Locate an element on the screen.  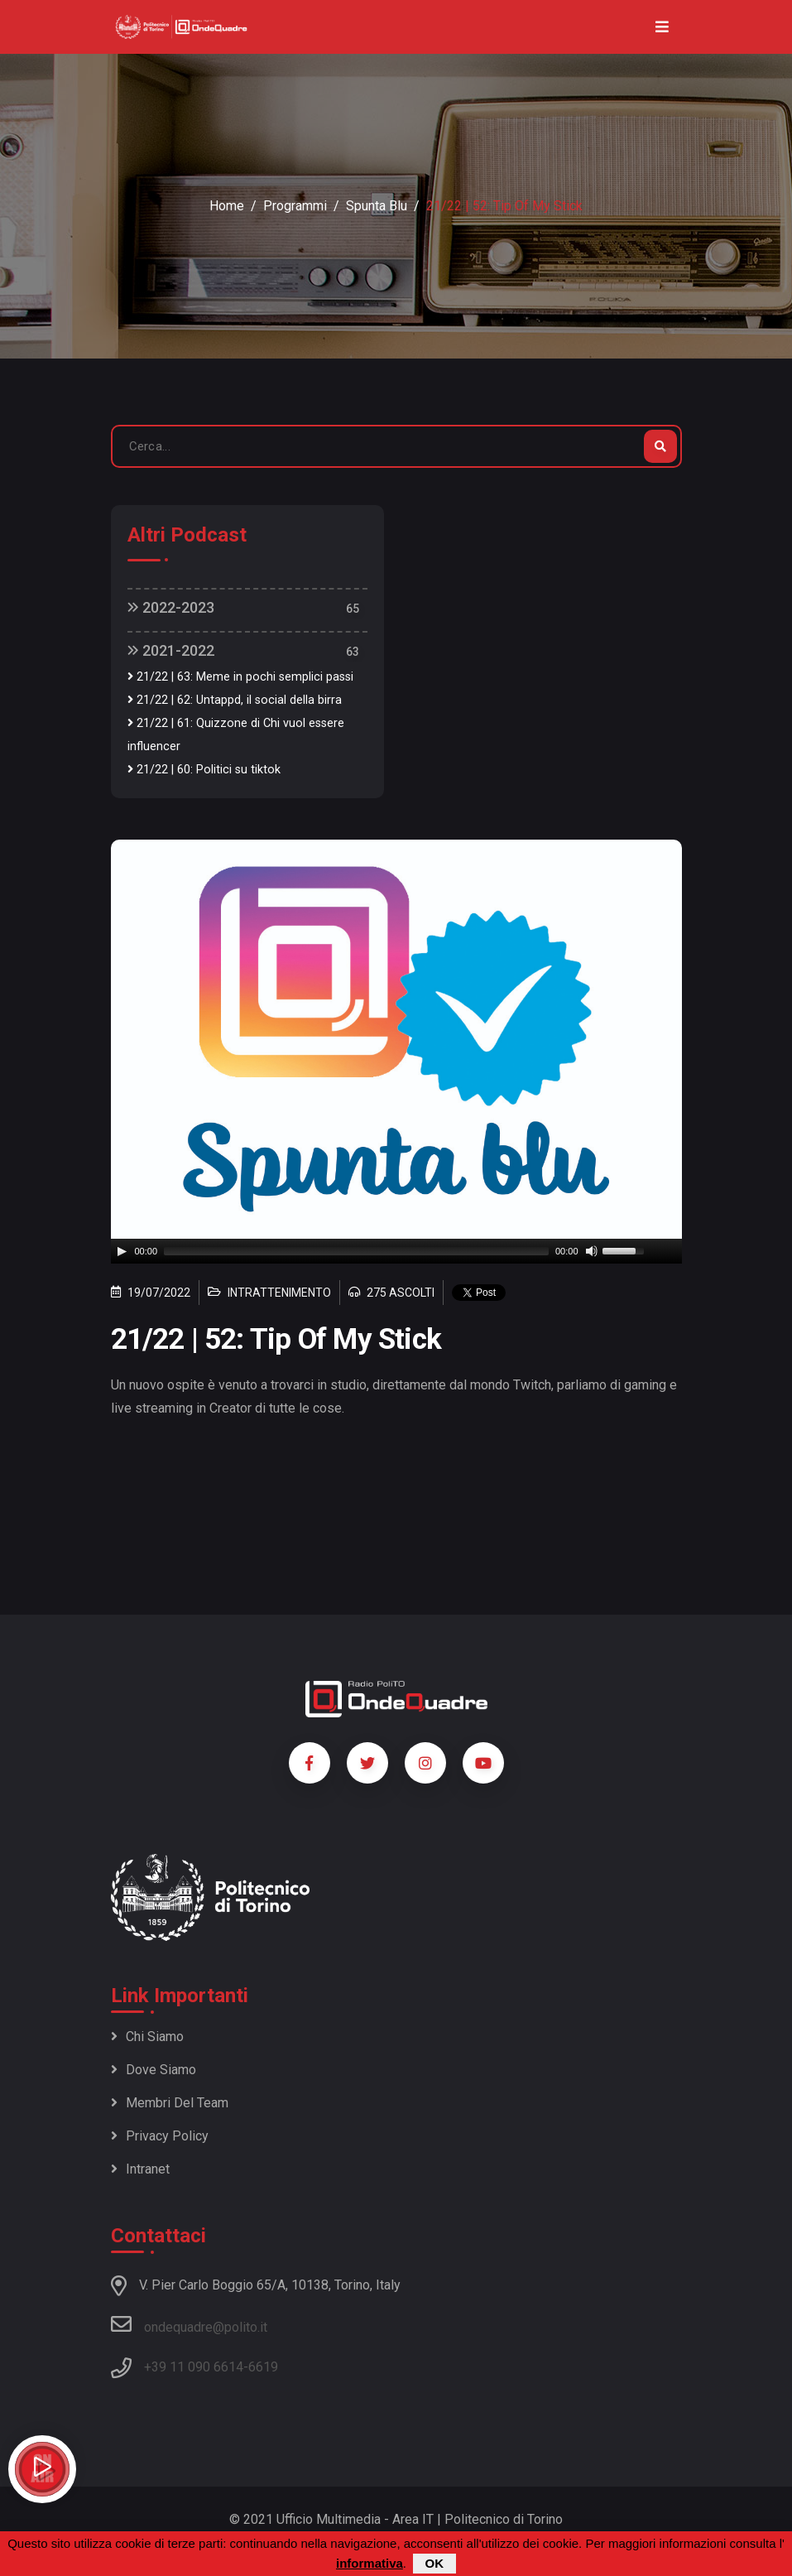
Dove siamo is located at coordinates (153, 2070).